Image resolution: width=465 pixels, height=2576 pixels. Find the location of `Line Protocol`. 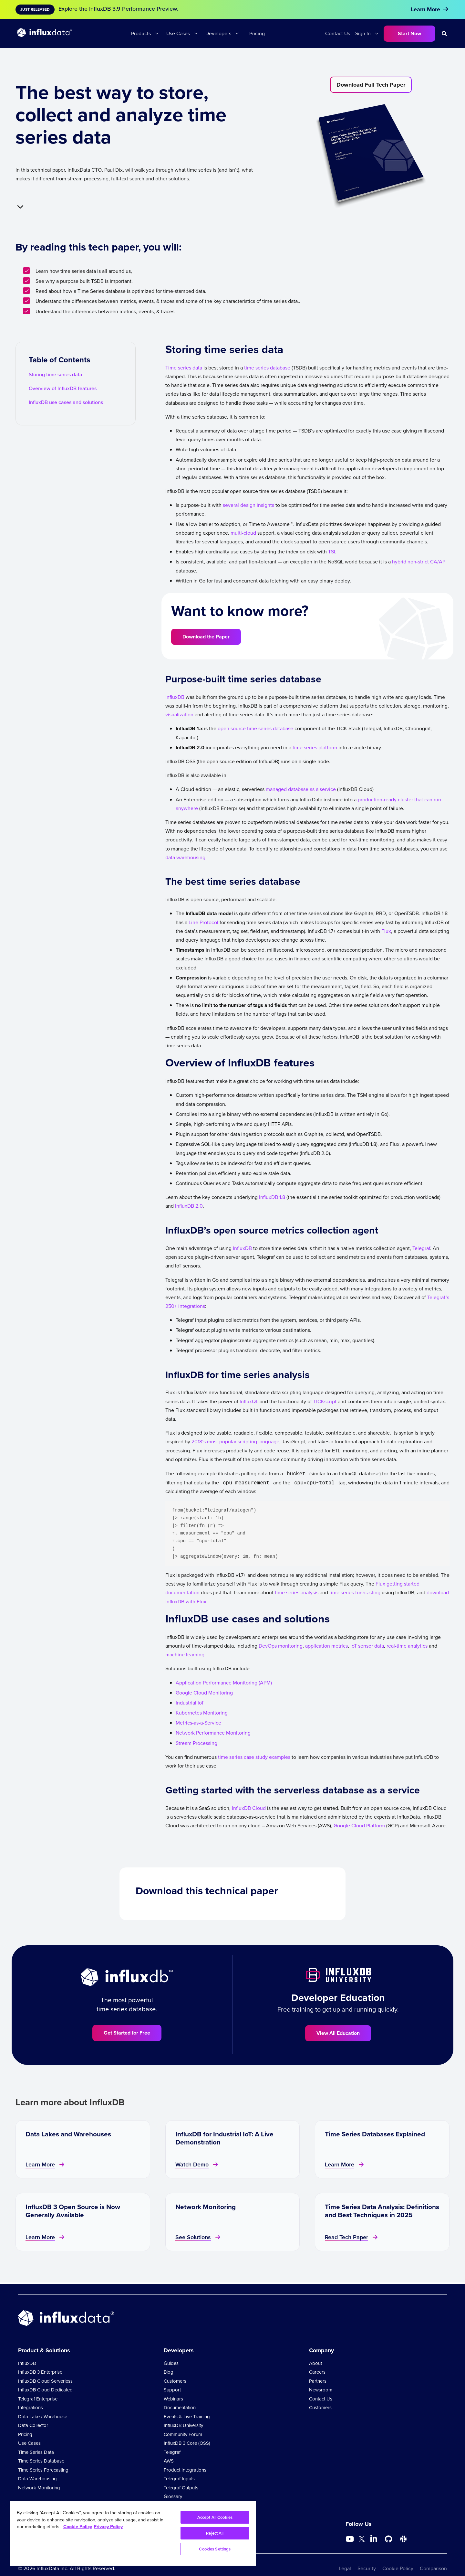

Line Protocol is located at coordinates (203, 922).